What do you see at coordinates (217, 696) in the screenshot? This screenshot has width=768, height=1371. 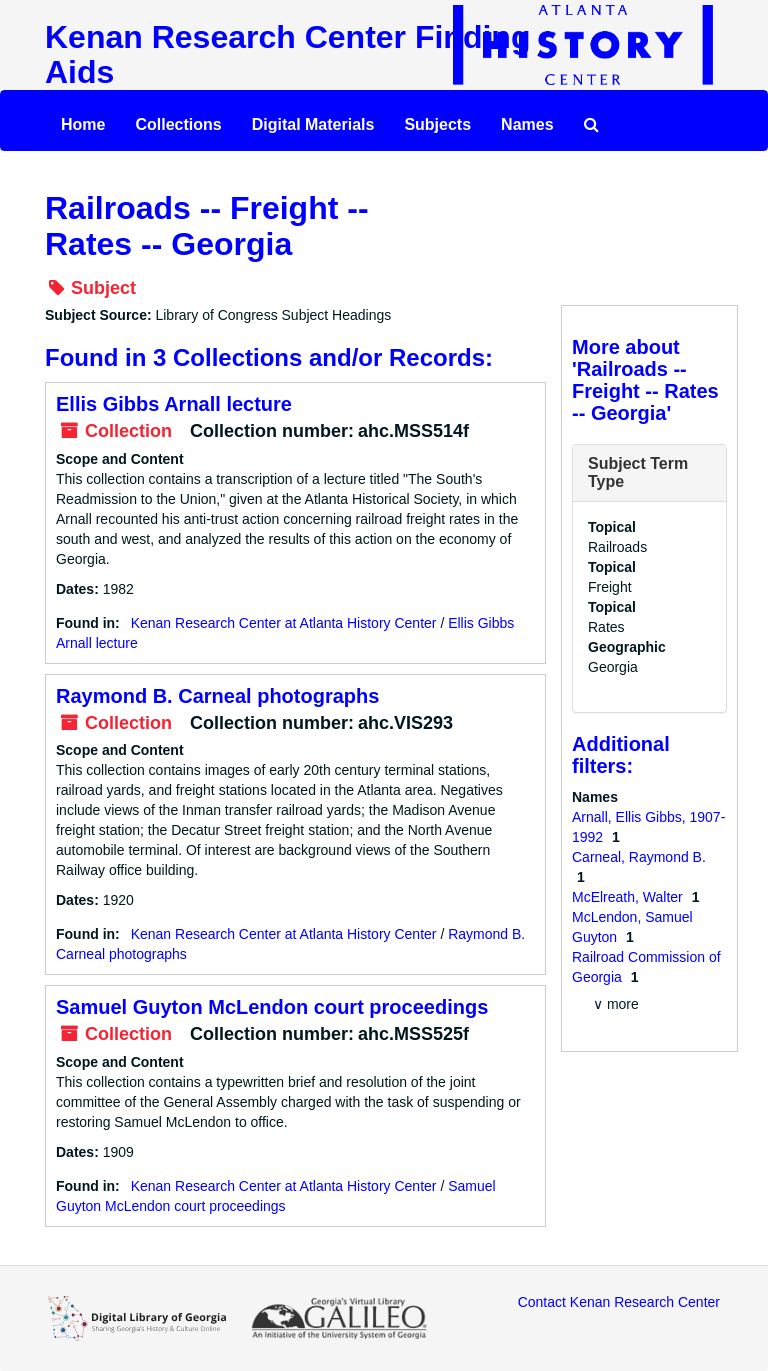 I see `Raymond B. Carneal photographs` at bounding box center [217, 696].